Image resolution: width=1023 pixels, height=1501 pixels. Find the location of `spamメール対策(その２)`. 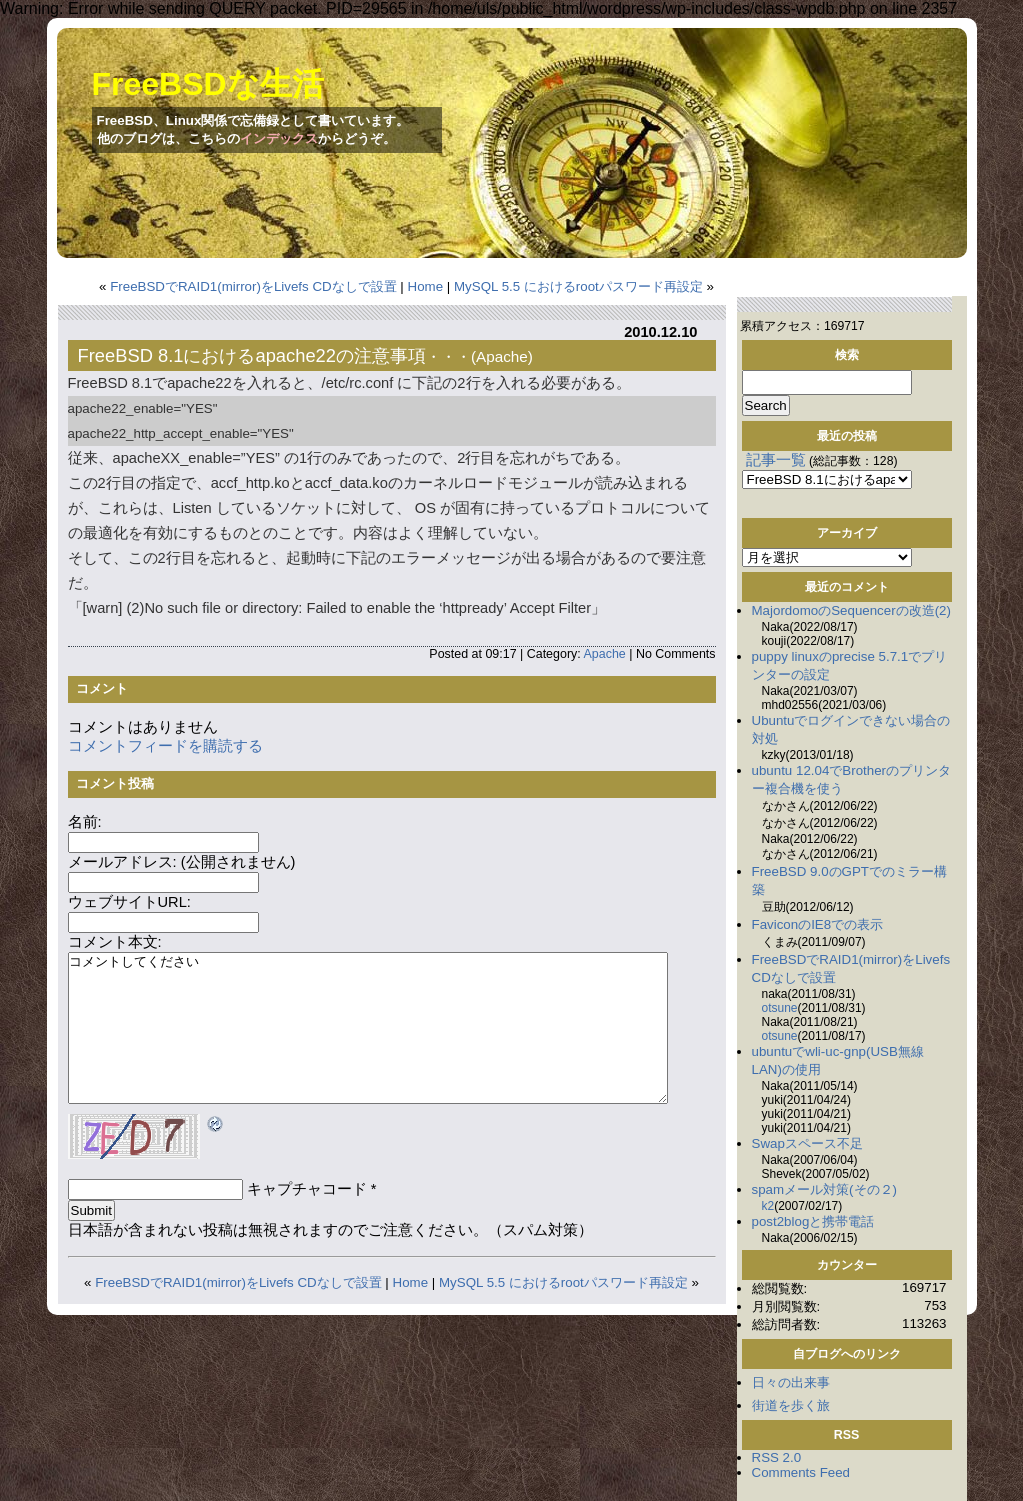

spamメール対策(その２) is located at coordinates (824, 1189).